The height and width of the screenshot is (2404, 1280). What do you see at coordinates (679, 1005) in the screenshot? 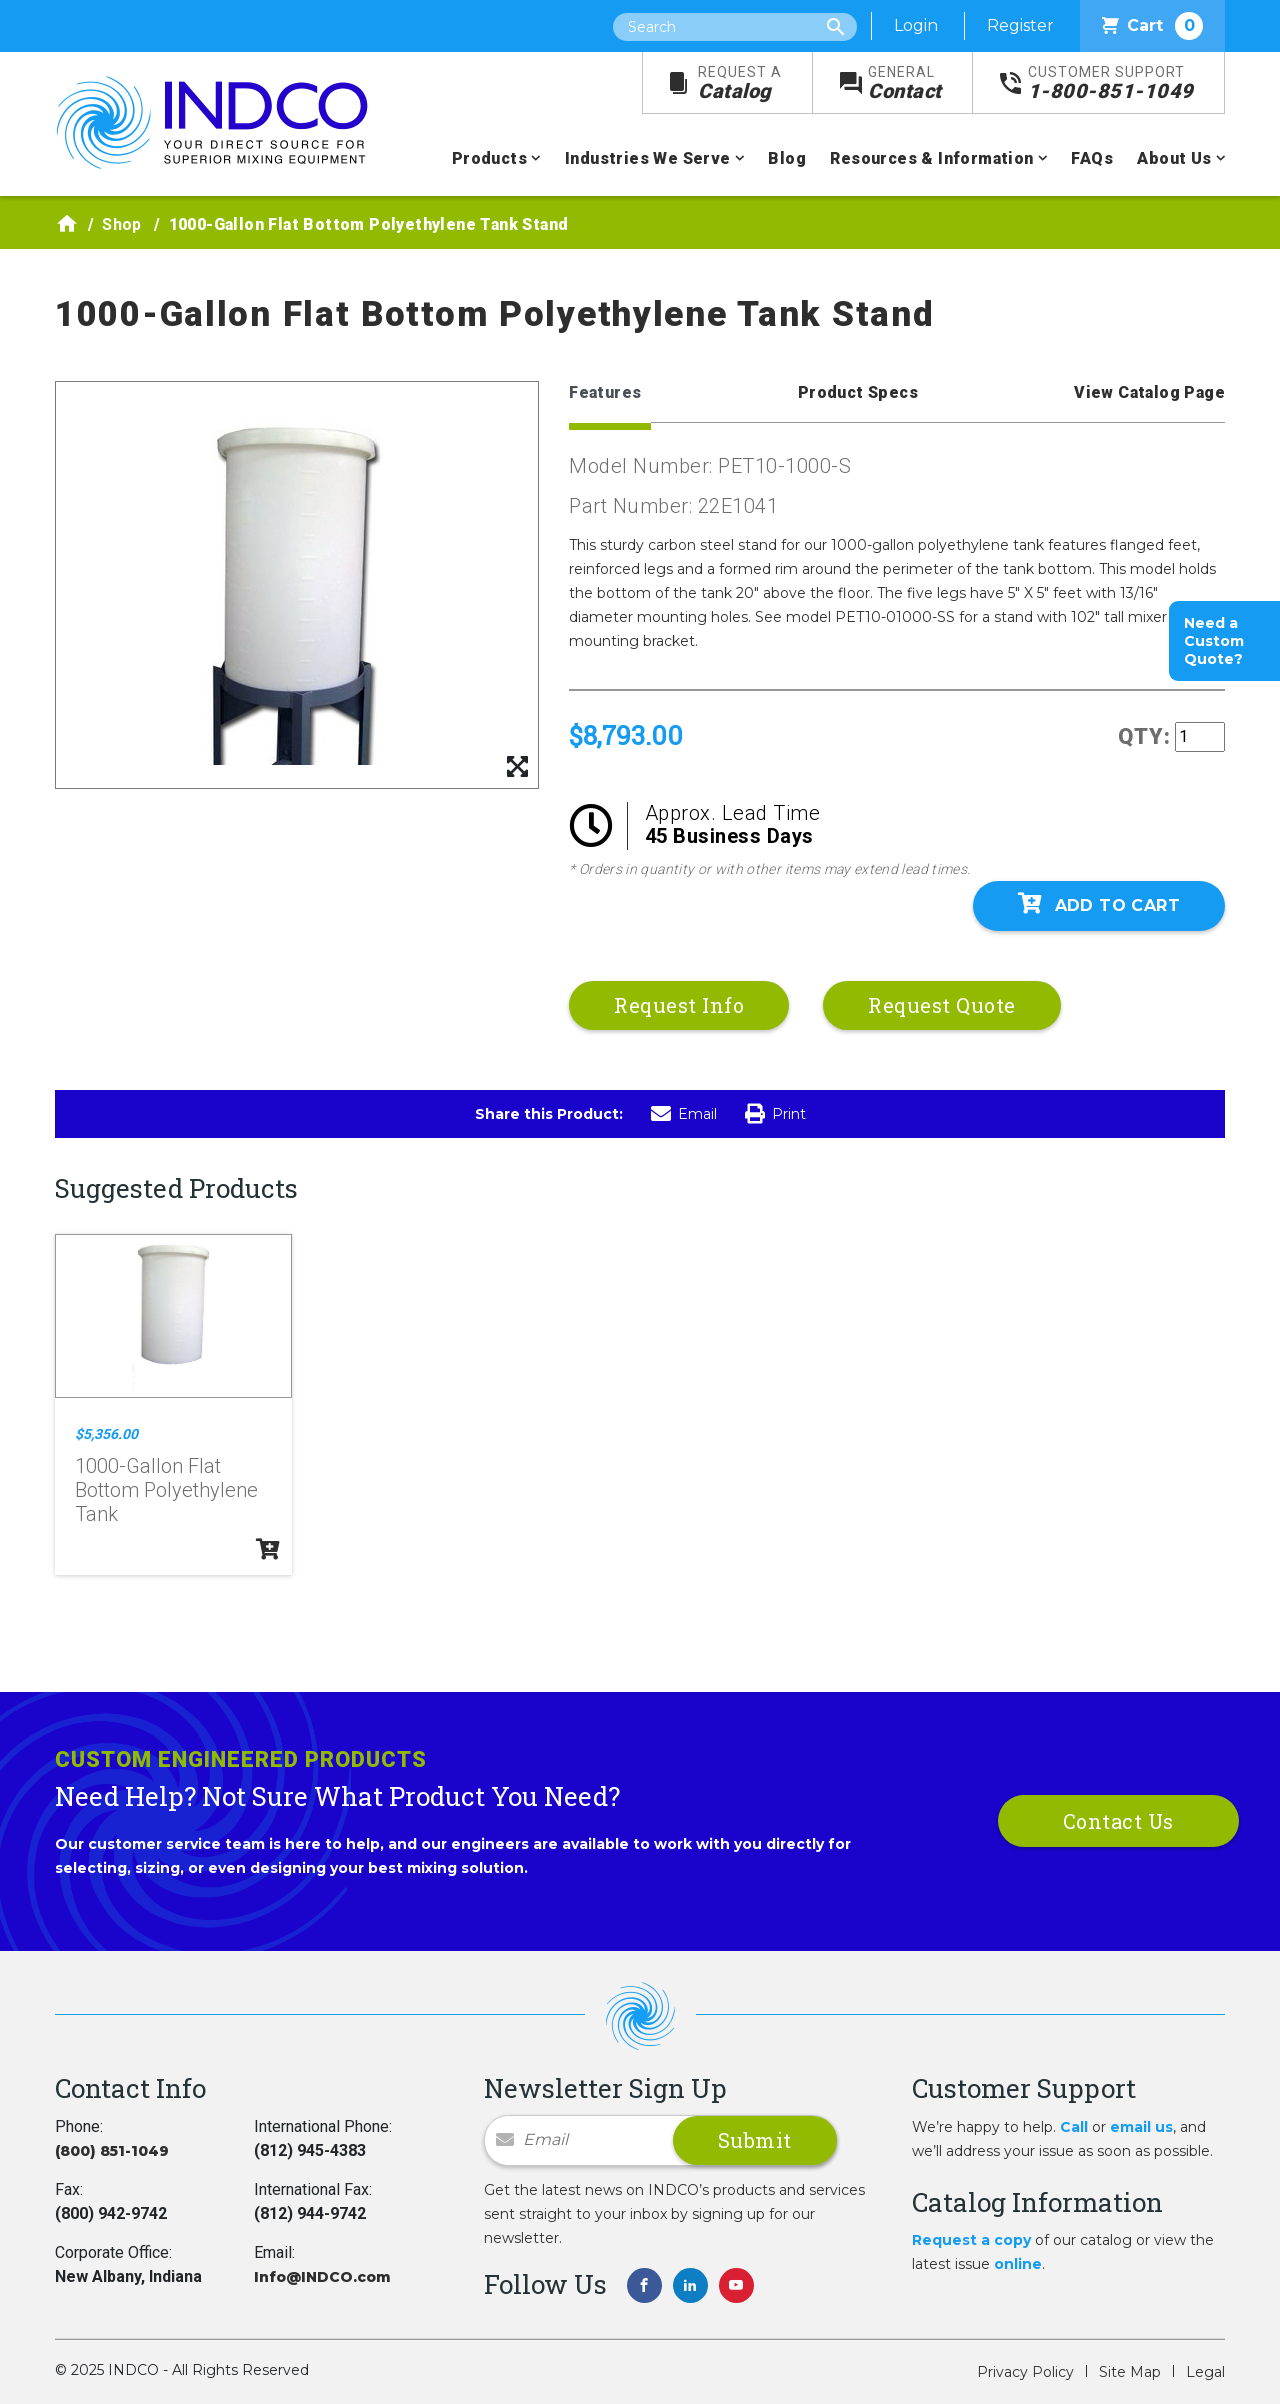
I see `Request Info` at bounding box center [679, 1005].